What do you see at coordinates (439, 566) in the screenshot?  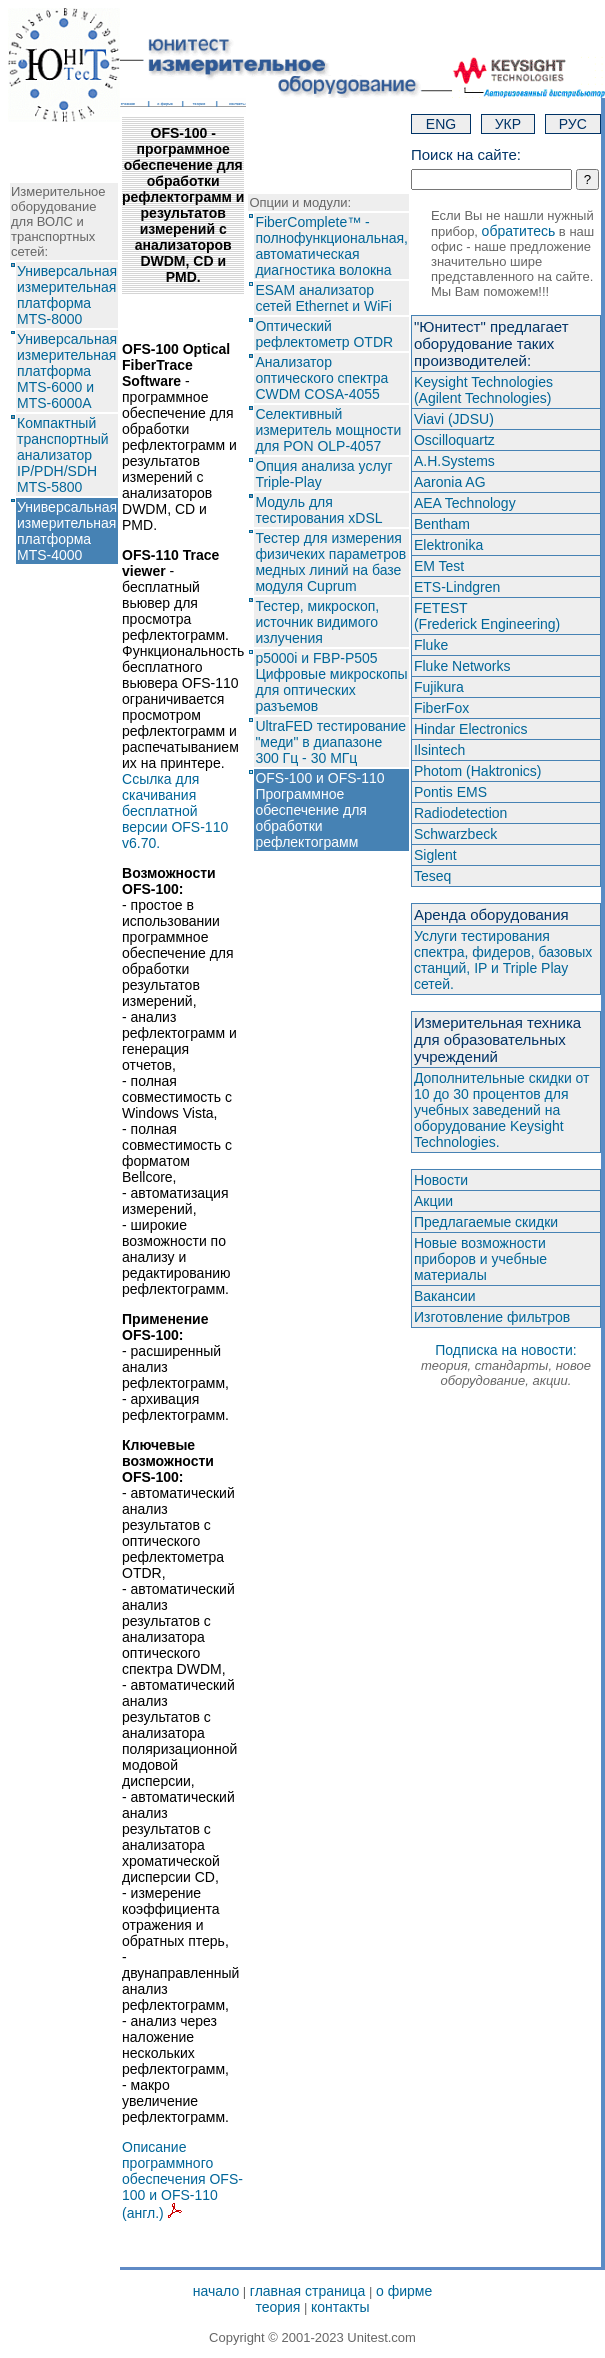 I see `EM Test` at bounding box center [439, 566].